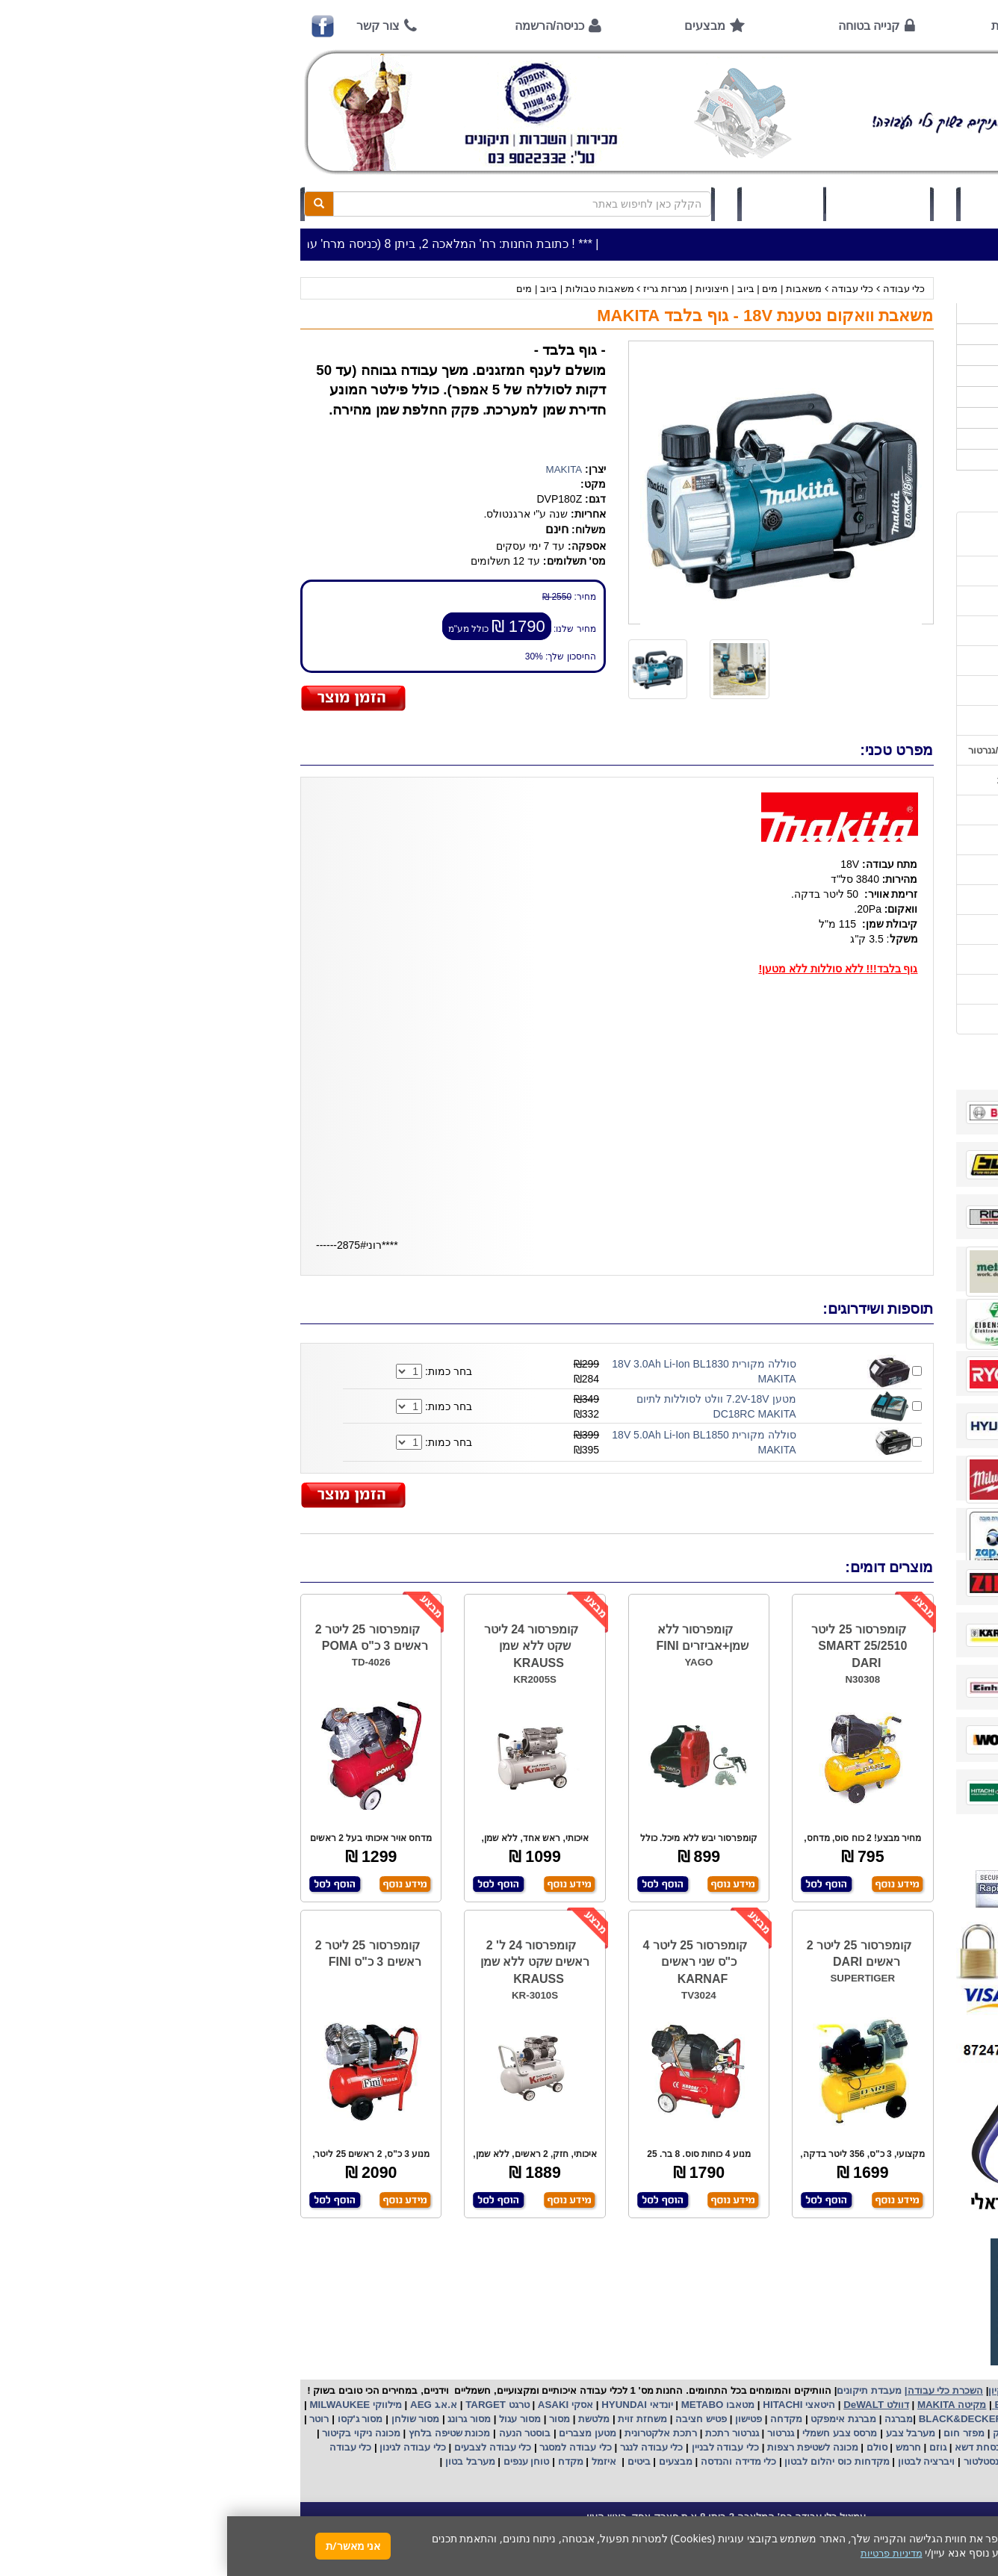 Image resolution: width=998 pixels, height=2576 pixels. I want to click on מקצוע חשמלי, so click(877, 2433).